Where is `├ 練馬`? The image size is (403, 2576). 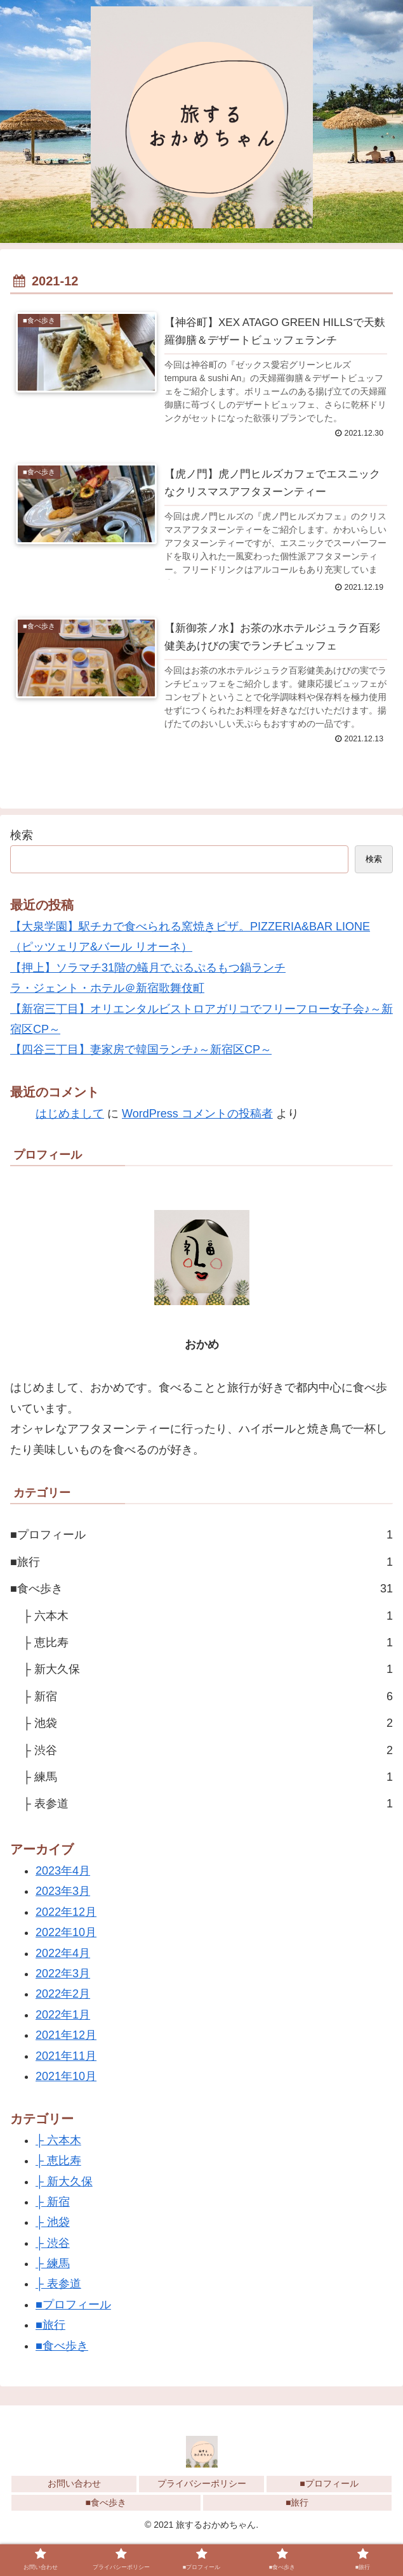 ├ 練馬 is located at coordinates (208, 1778).